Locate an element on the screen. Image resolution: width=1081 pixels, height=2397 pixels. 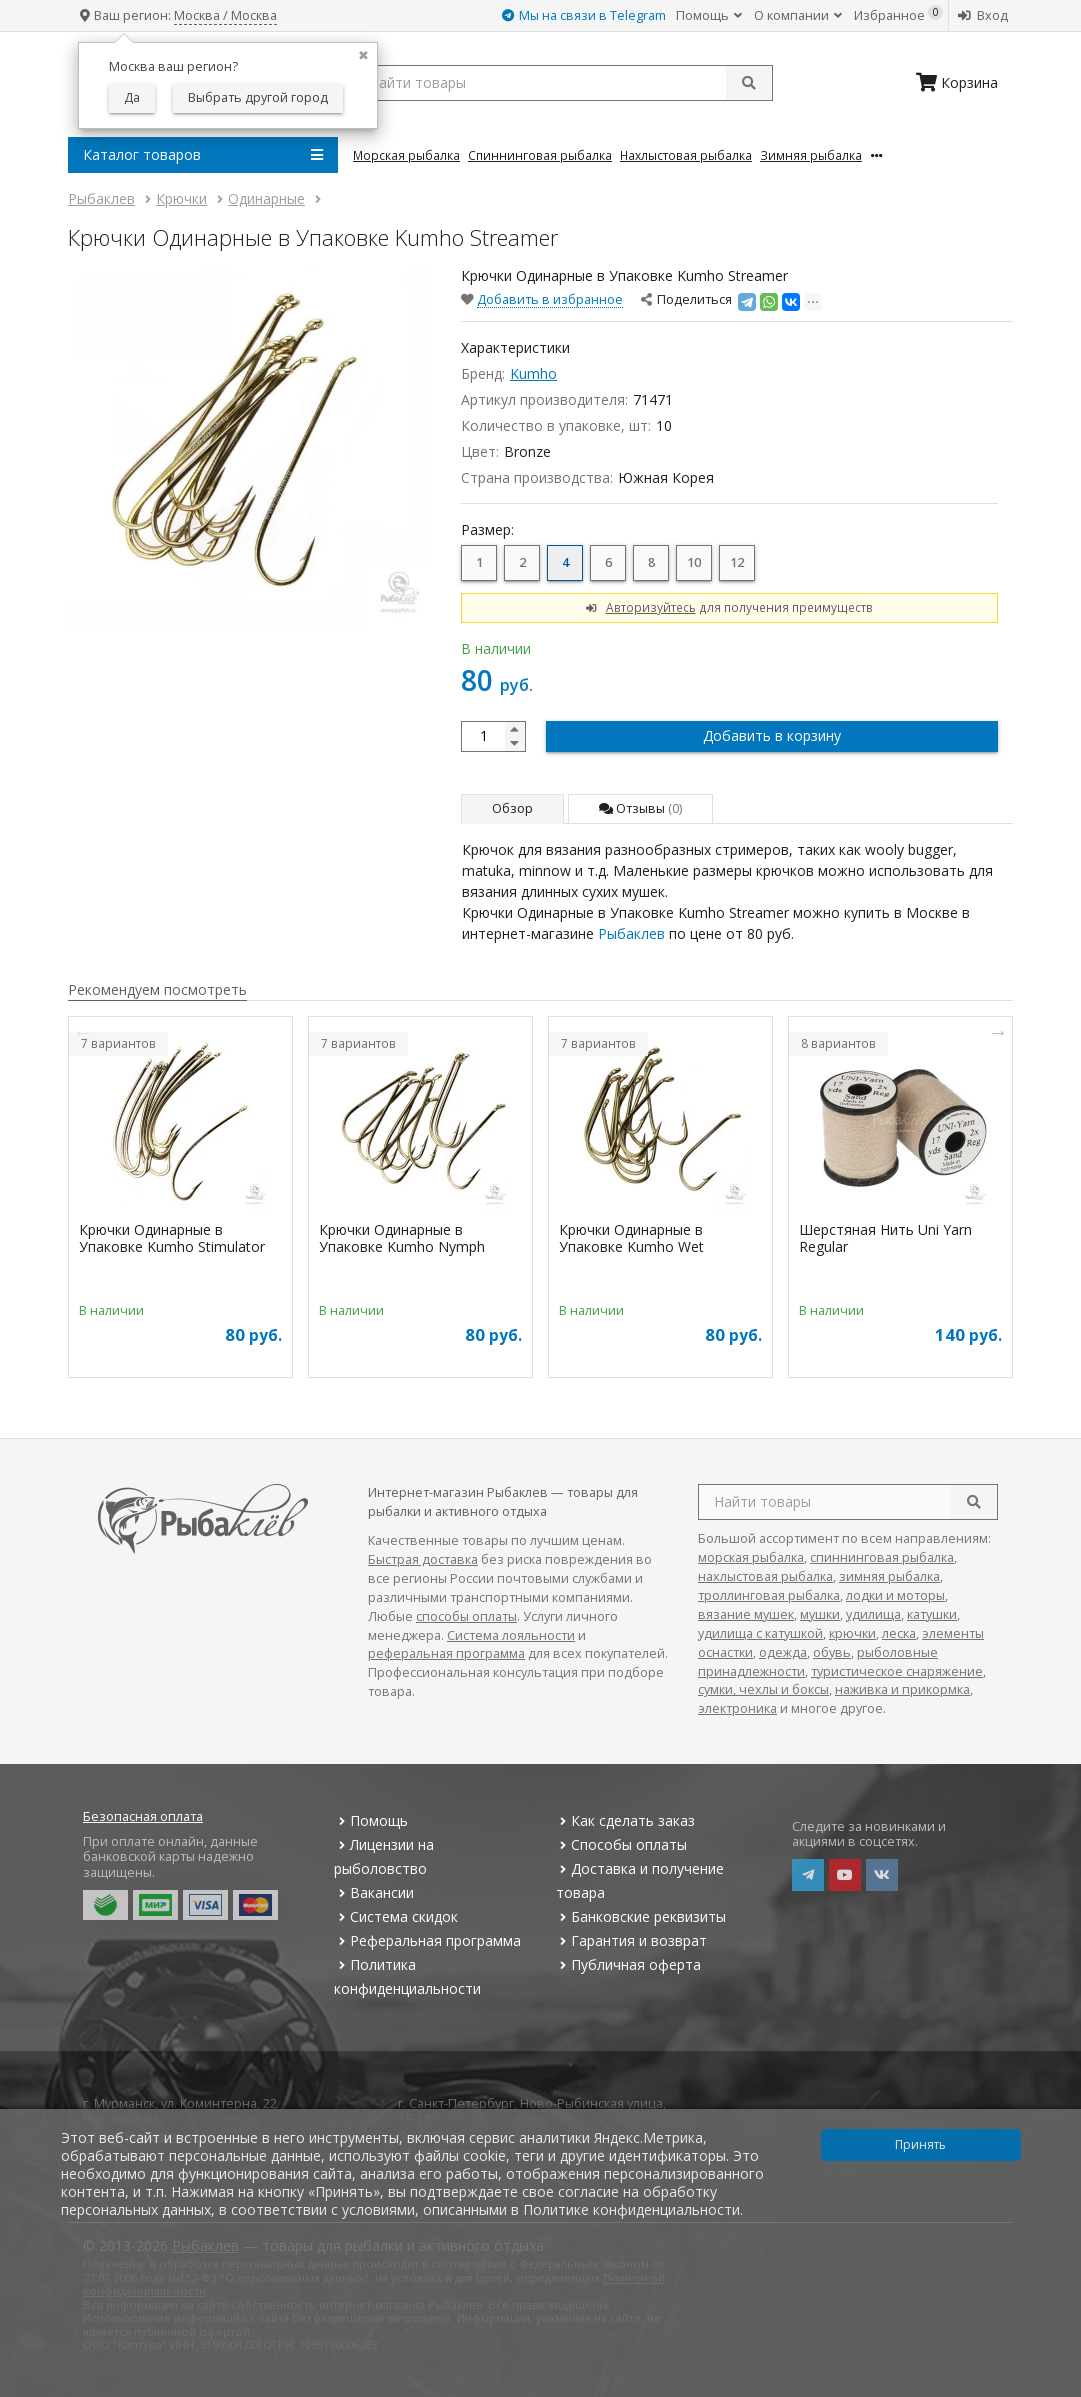
12 is located at coordinates (737, 562).